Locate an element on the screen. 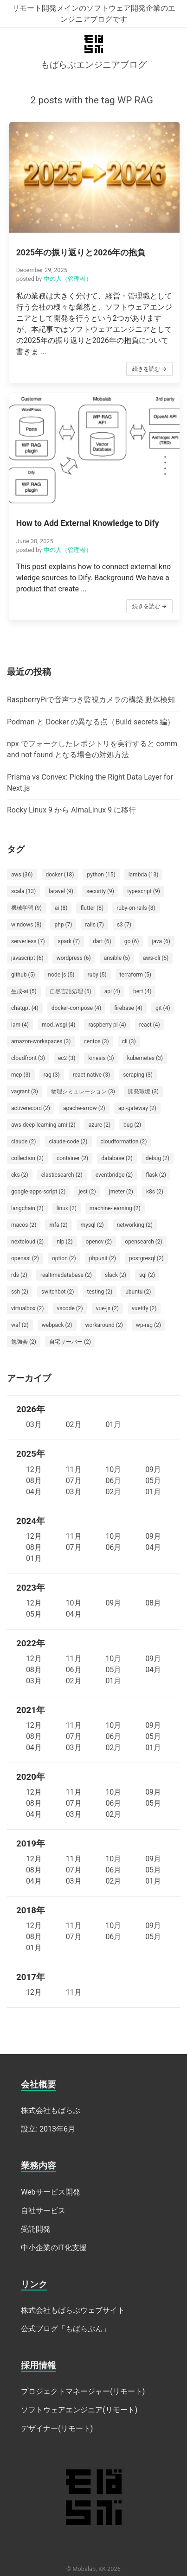 The width and height of the screenshot is (187, 2576). security (9) is located at coordinates (100, 891).